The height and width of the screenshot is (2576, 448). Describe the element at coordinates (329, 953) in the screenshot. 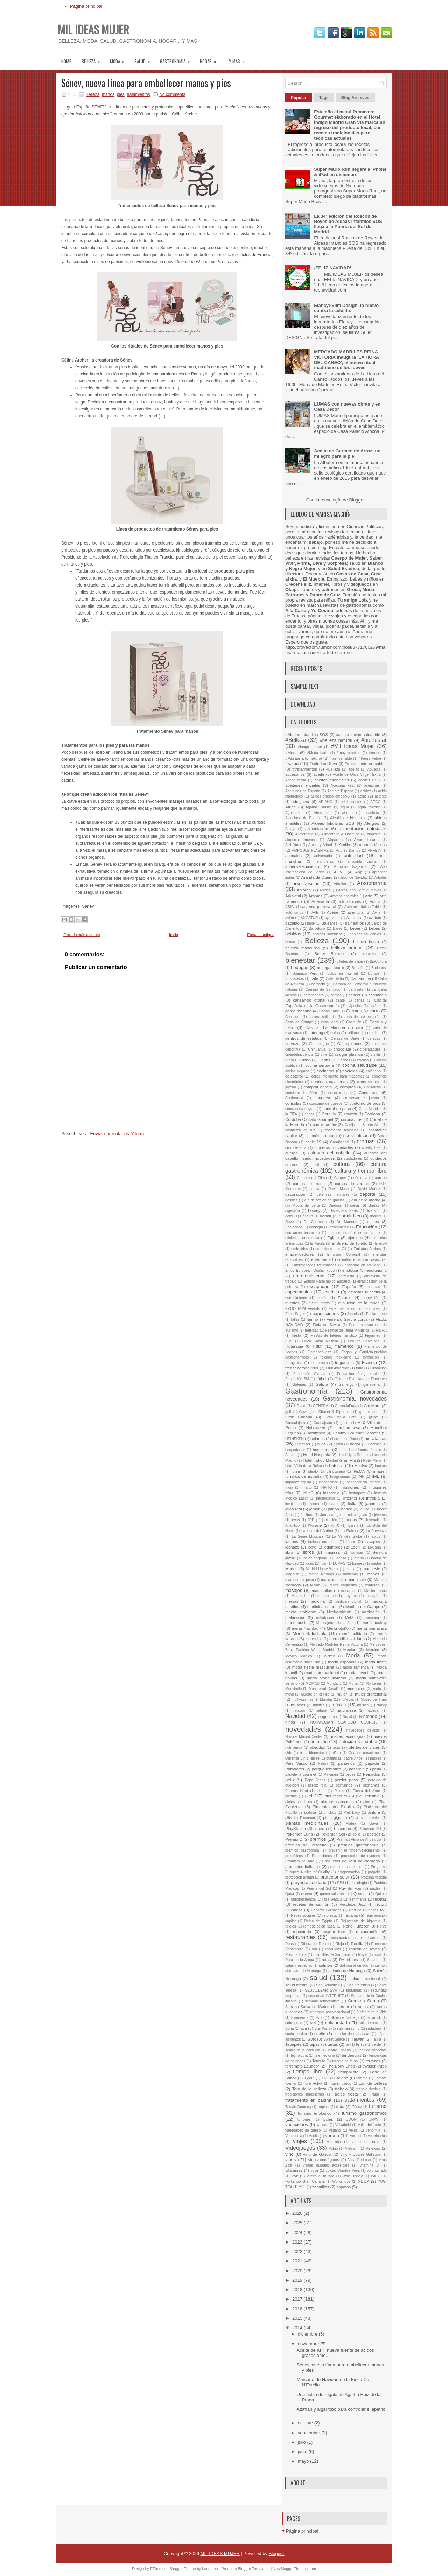

I see `Better Balance` at that location.